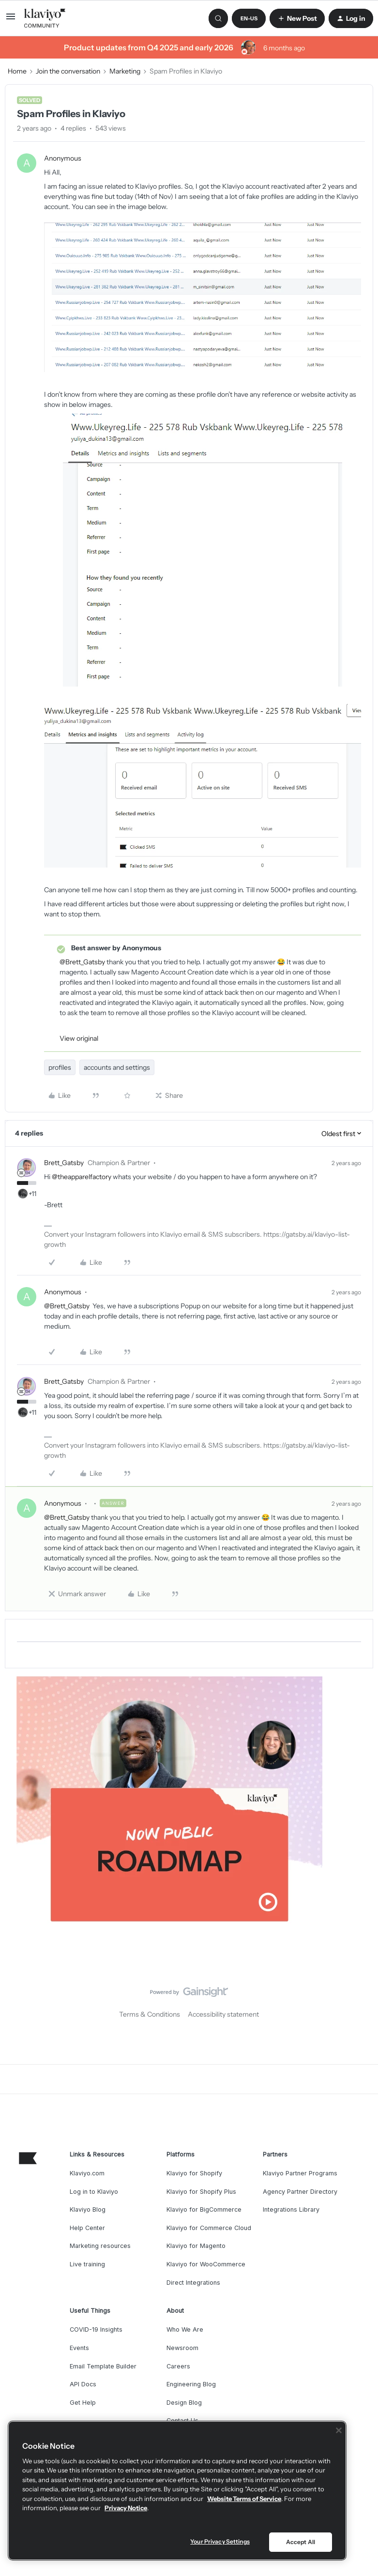 The height and width of the screenshot is (2576, 378). What do you see at coordinates (100, 2245) in the screenshot?
I see `Marketing resources` at bounding box center [100, 2245].